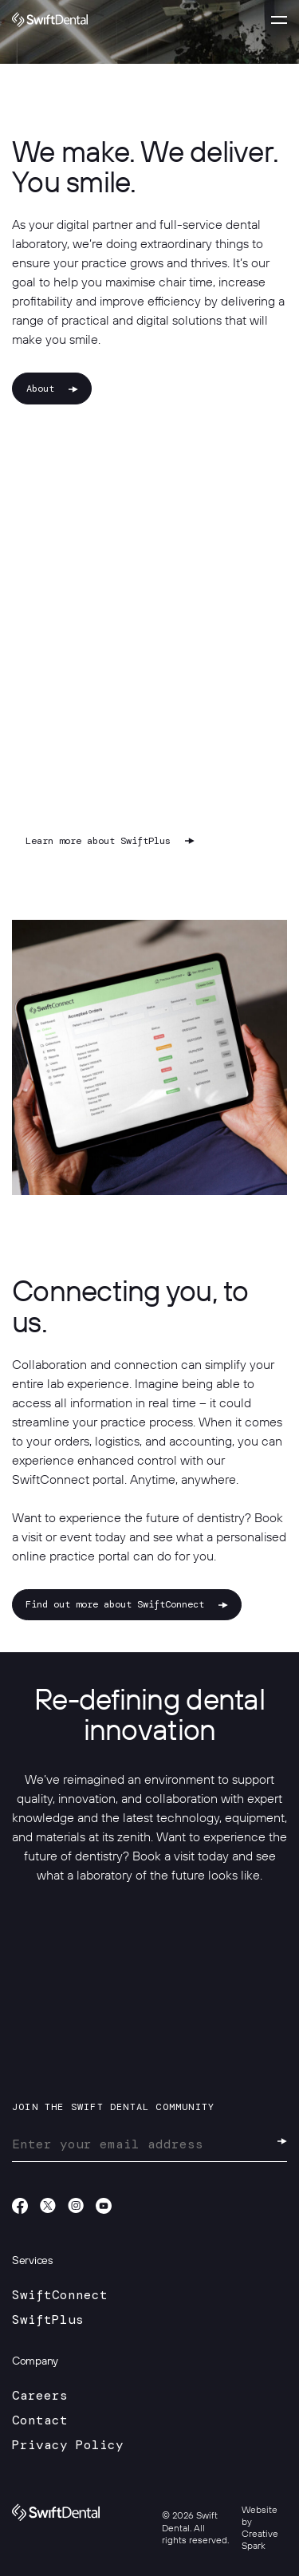  What do you see at coordinates (40, 2420) in the screenshot?
I see `Contact` at bounding box center [40, 2420].